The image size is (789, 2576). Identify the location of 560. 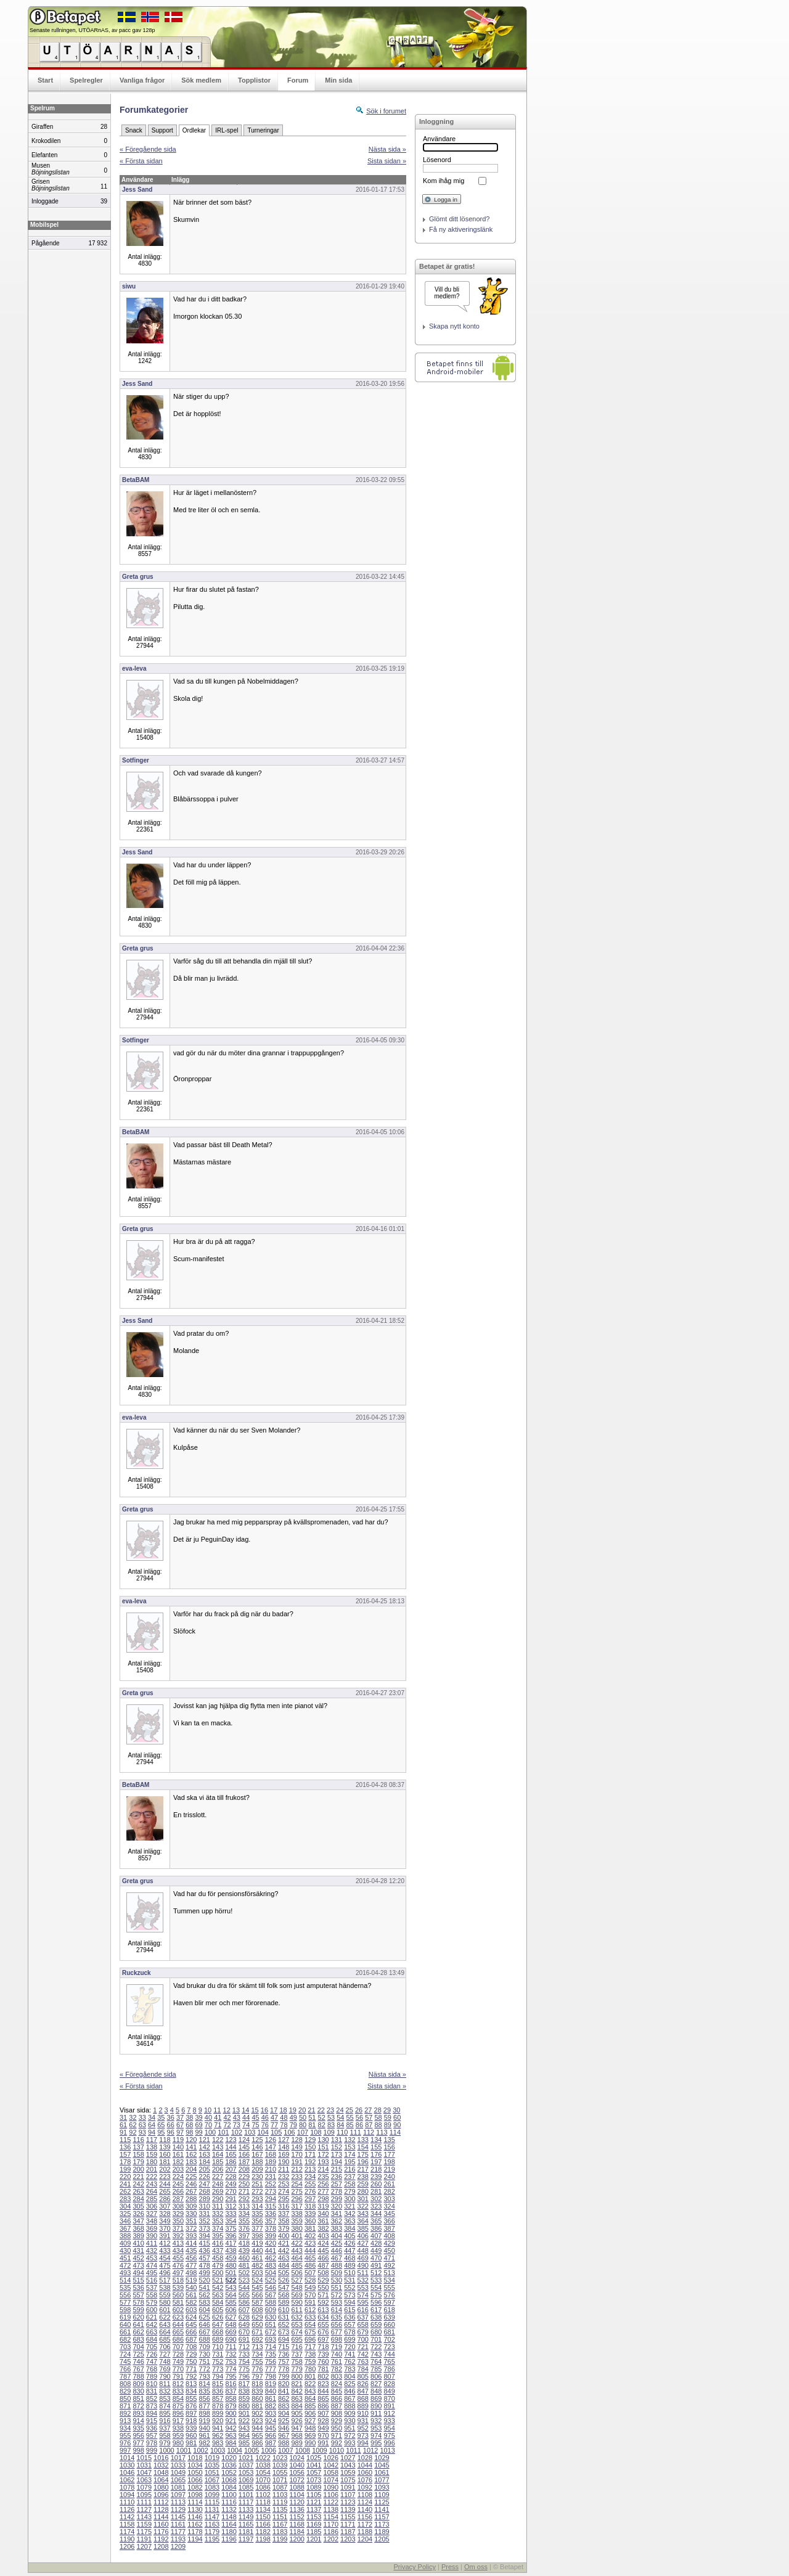
(178, 2295).